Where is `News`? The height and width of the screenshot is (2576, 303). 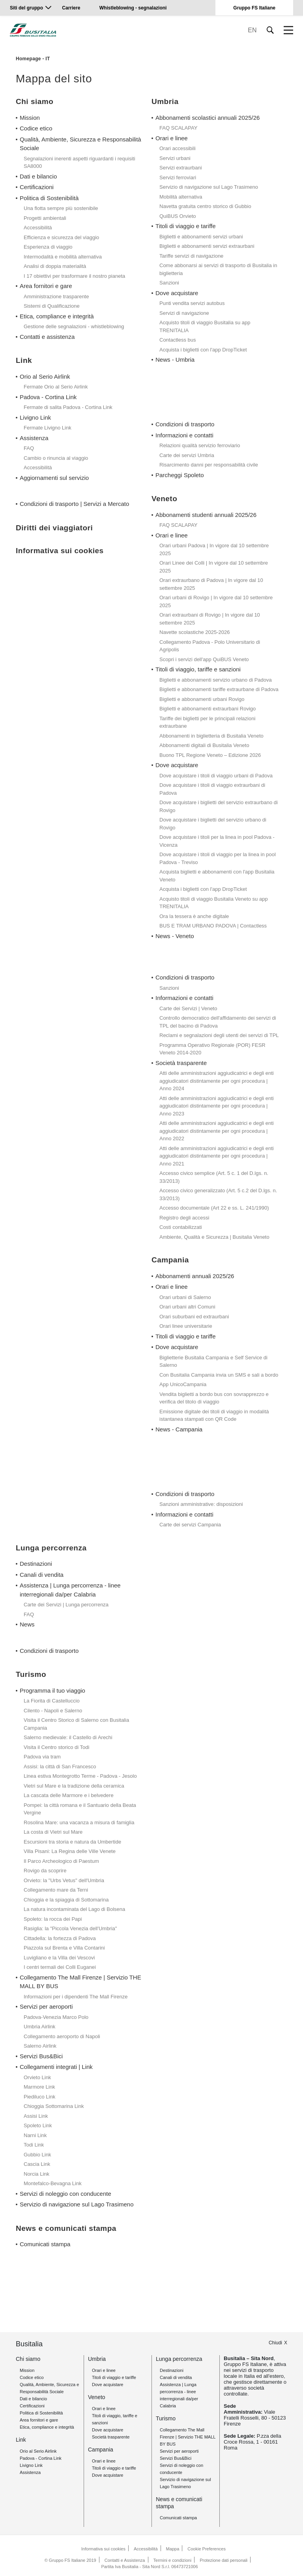 News is located at coordinates (27, 1624).